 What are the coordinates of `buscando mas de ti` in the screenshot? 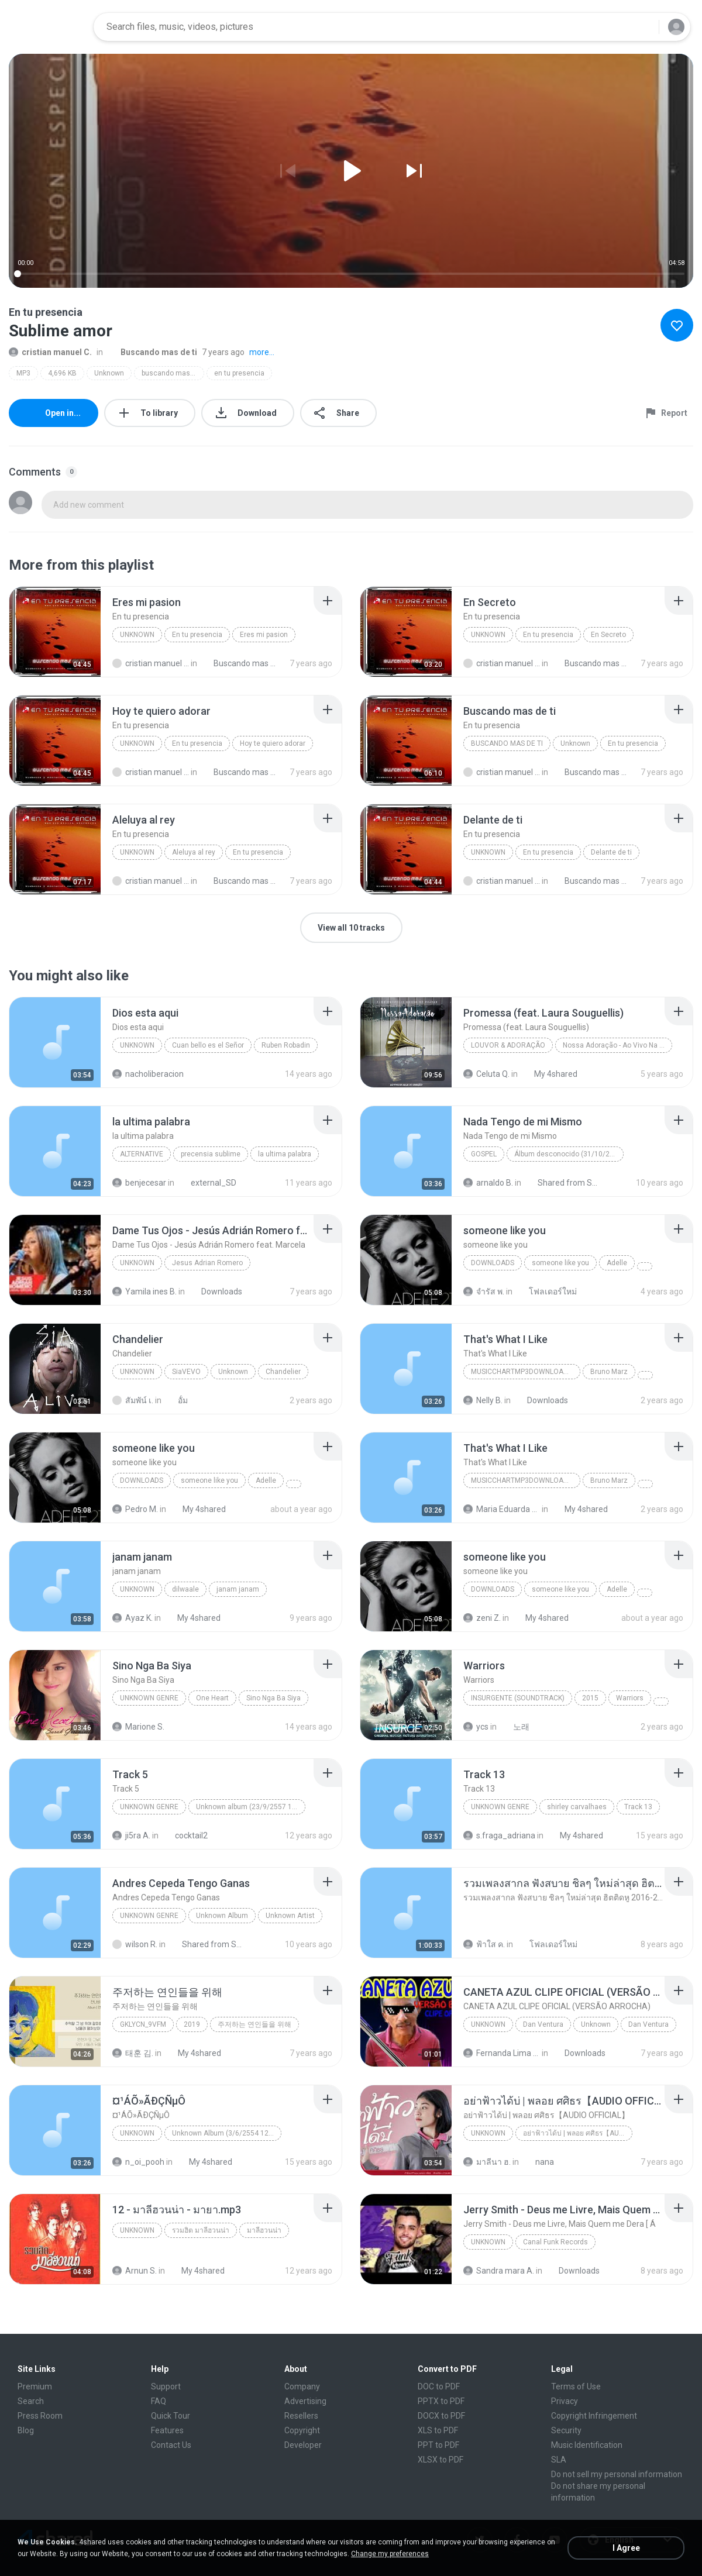 It's located at (173, 373).